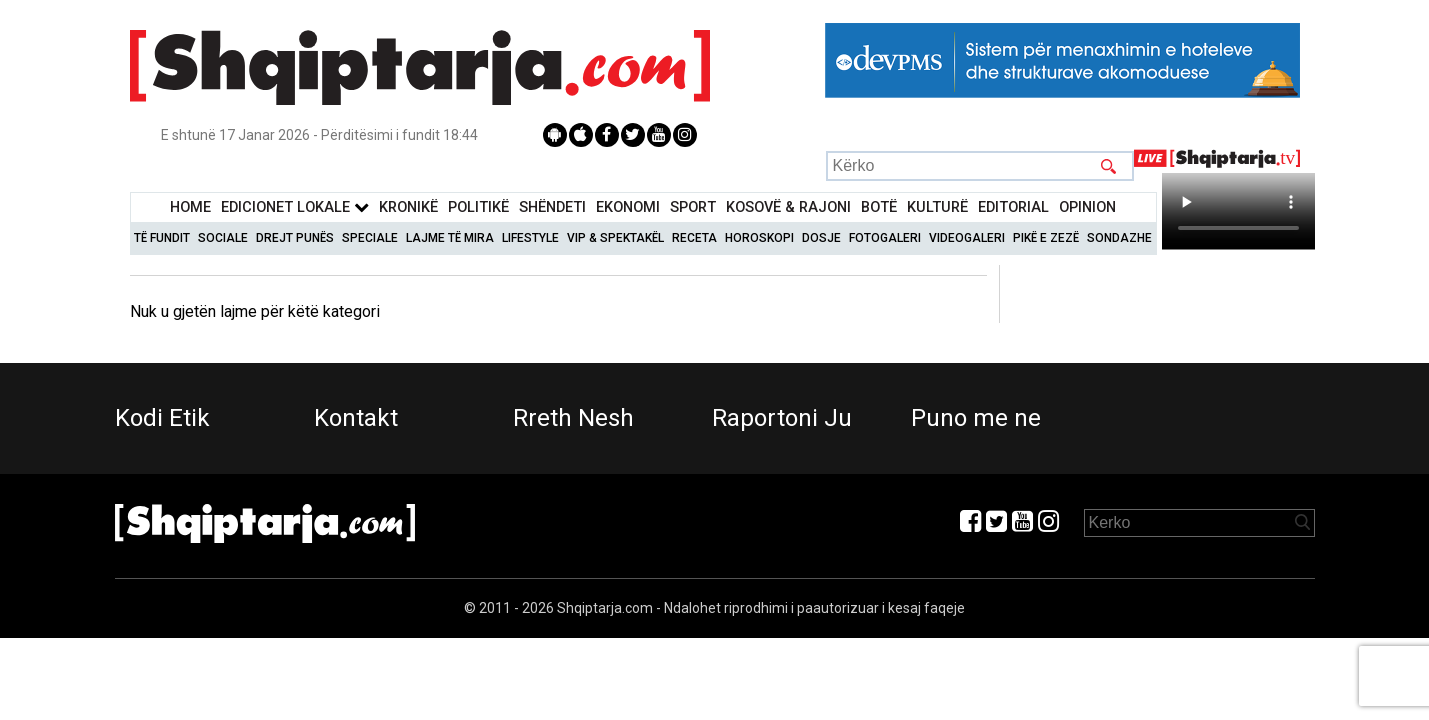 This screenshot has height=720, width=1429. I want to click on Shëndeti, so click(552, 207).